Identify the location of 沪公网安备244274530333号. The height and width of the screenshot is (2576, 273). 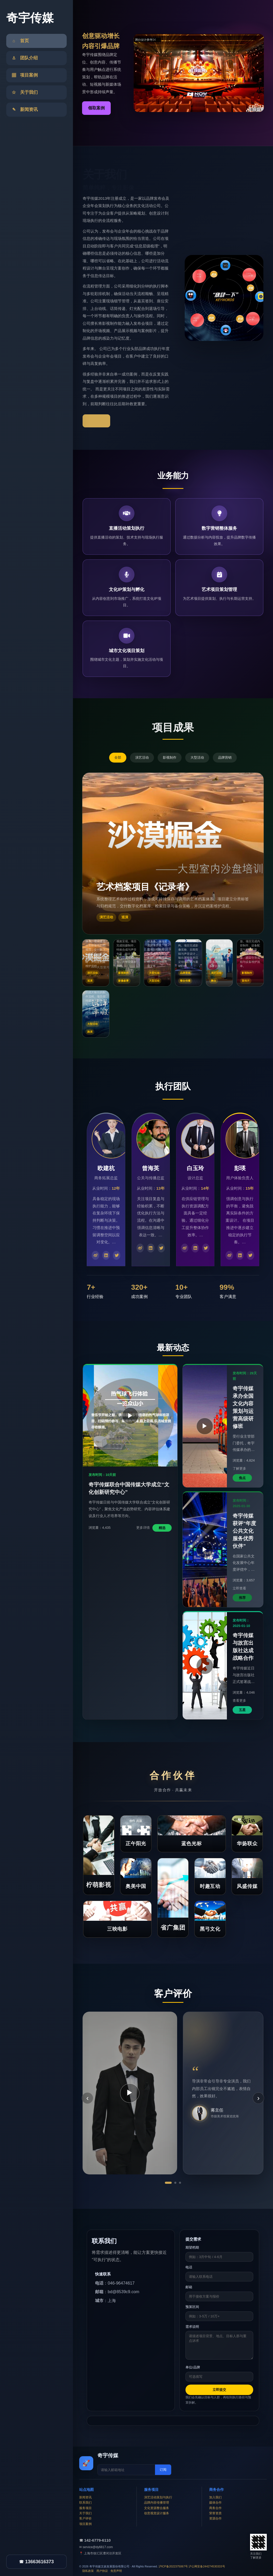
(207, 2566).